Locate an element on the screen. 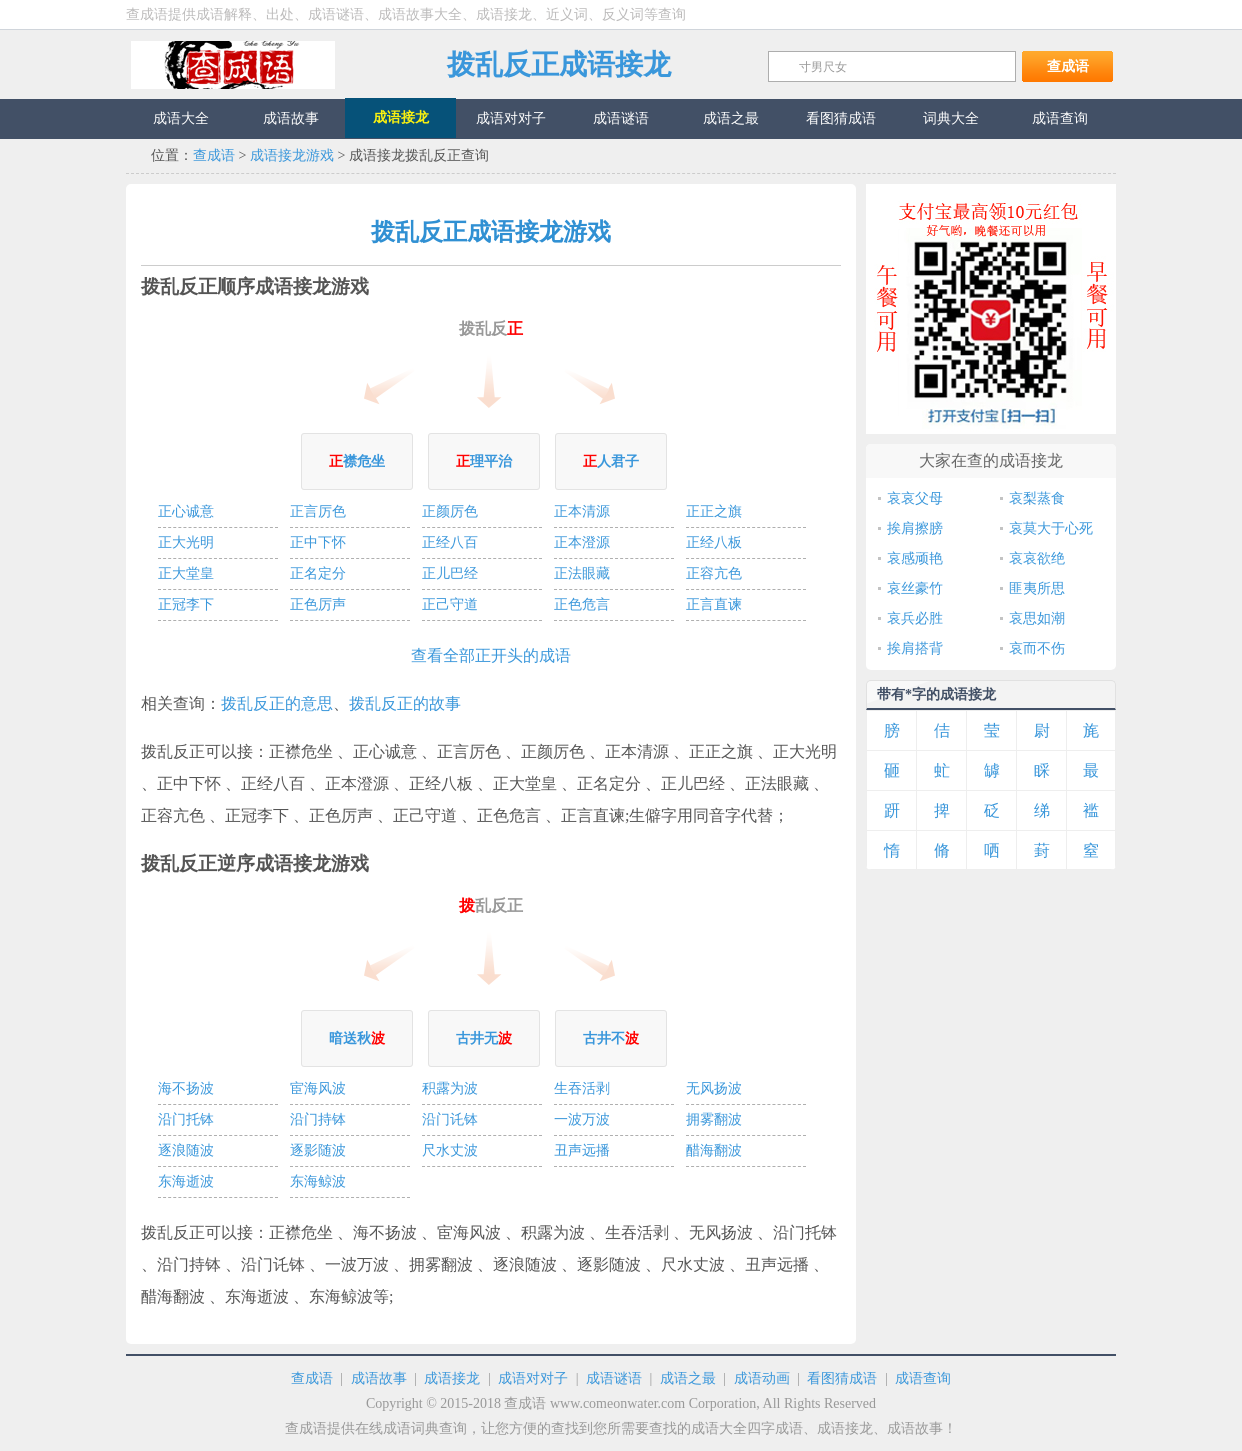 The height and width of the screenshot is (1451, 1242). 正大堂皇 is located at coordinates (186, 573).